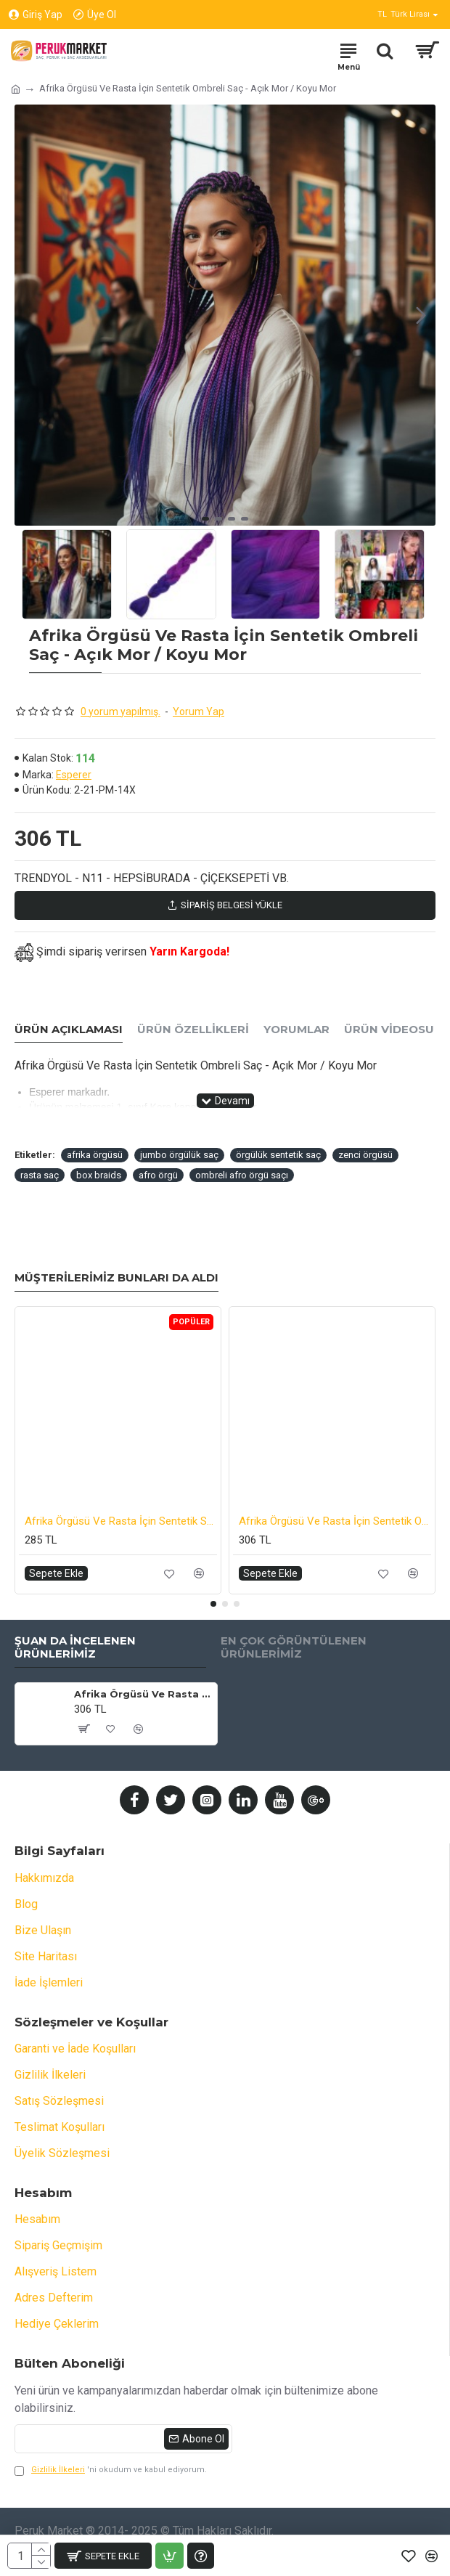 The width and height of the screenshot is (450, 2576). Describe the element at coordinates (111, 2470) in the screenshot. I see `'ni okudum ve kabul ediyorum.` at that location.